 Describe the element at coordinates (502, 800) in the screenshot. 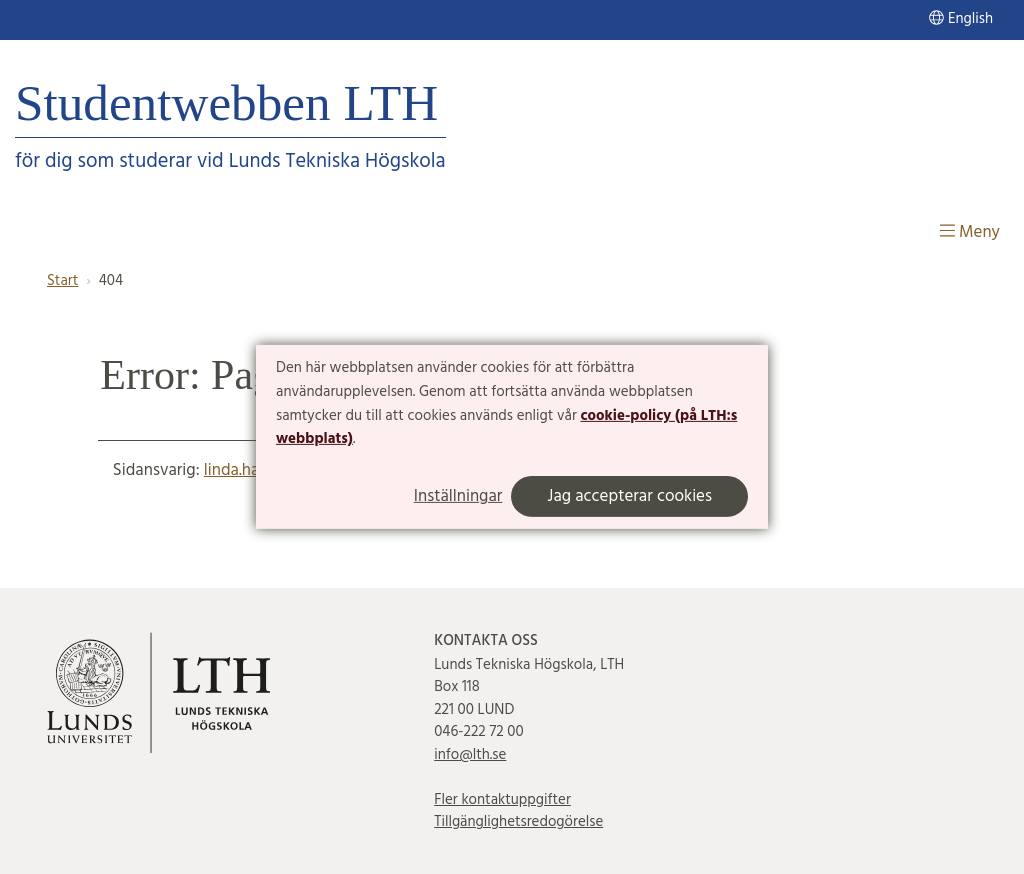

I see `Fler kontaktuppgifter` at that location.